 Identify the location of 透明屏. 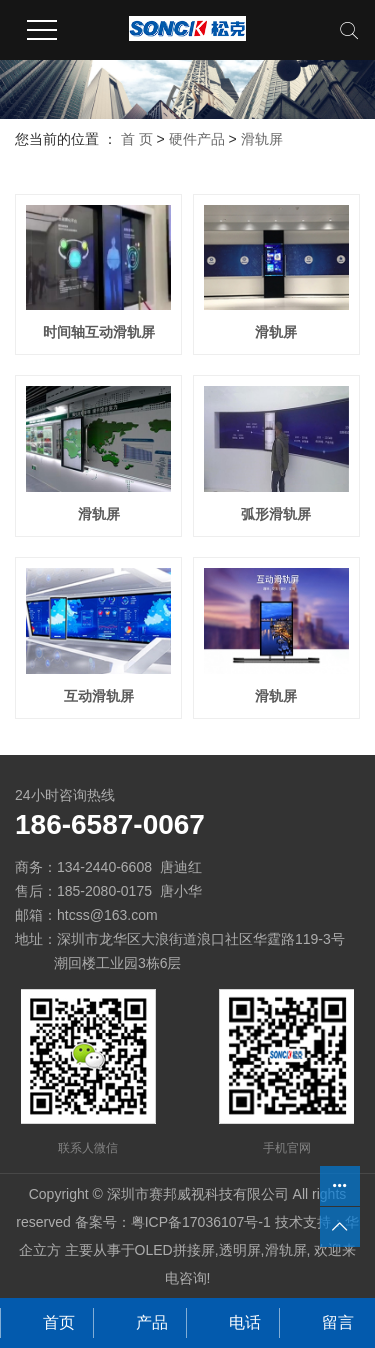
(240, 1250).